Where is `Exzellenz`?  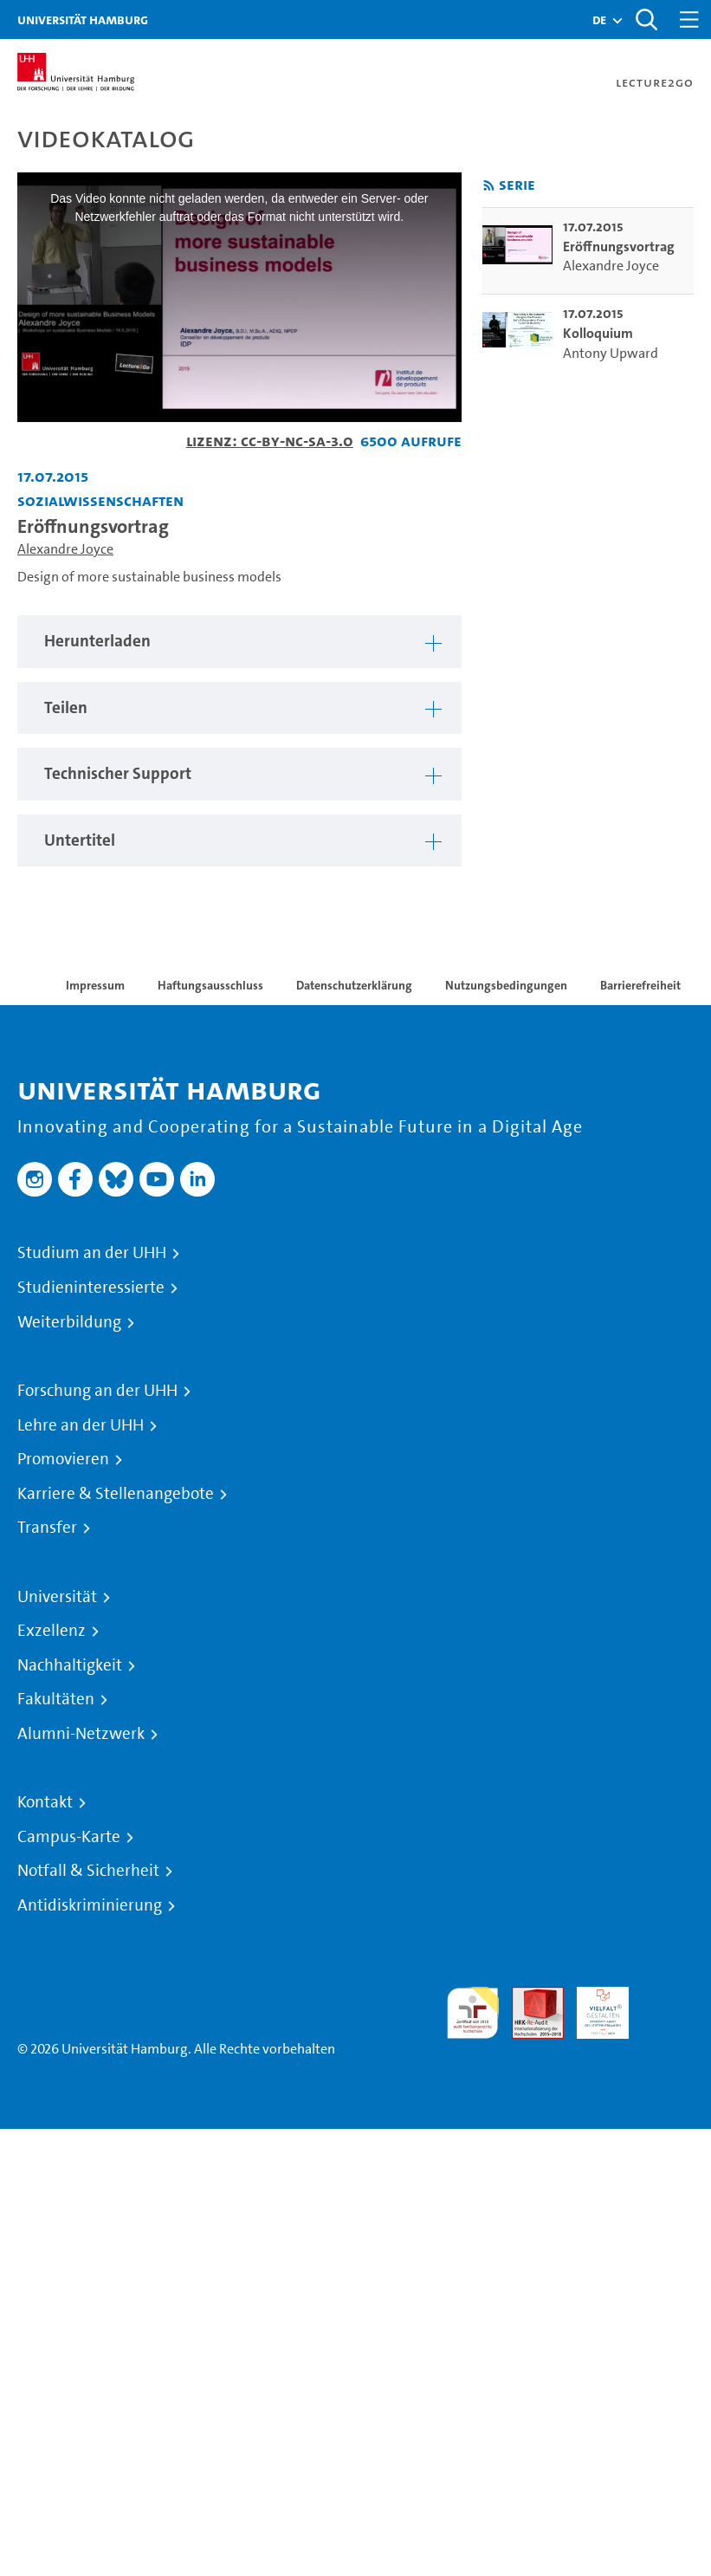 Exzellenz is located at coordinates (51, 1630).